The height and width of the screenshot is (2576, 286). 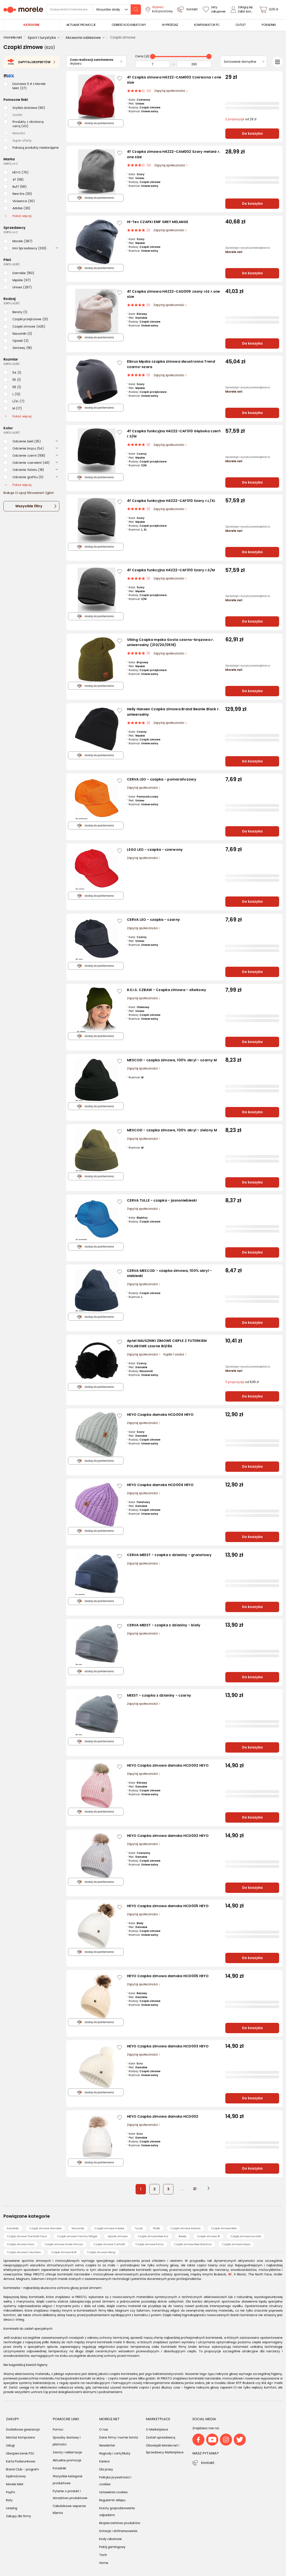 I want to click on Czapki zimowe Vans, so click(x=20, y=2244).